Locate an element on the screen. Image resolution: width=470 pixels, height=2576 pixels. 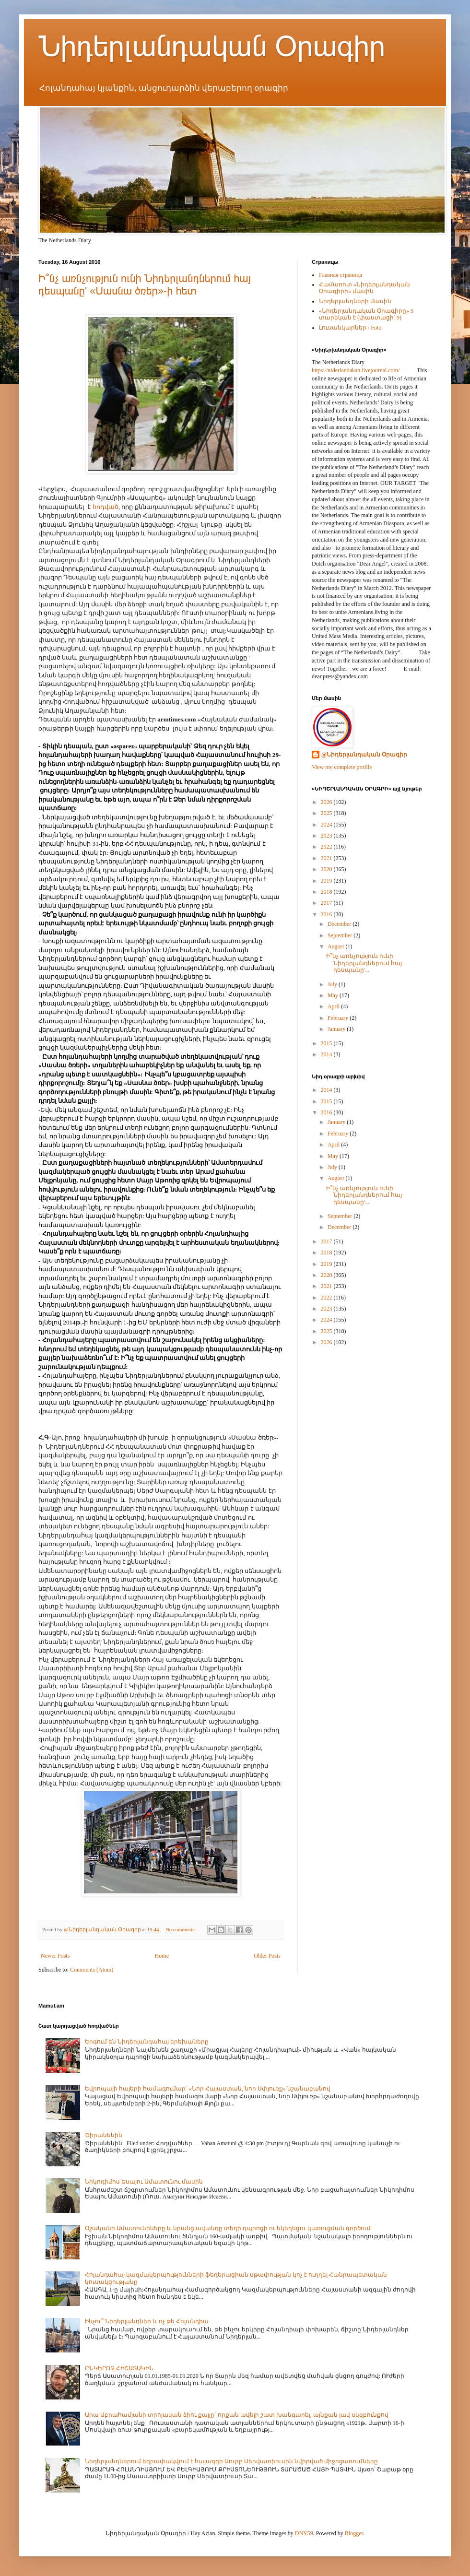
Home is located at coordinates (162, 1955).